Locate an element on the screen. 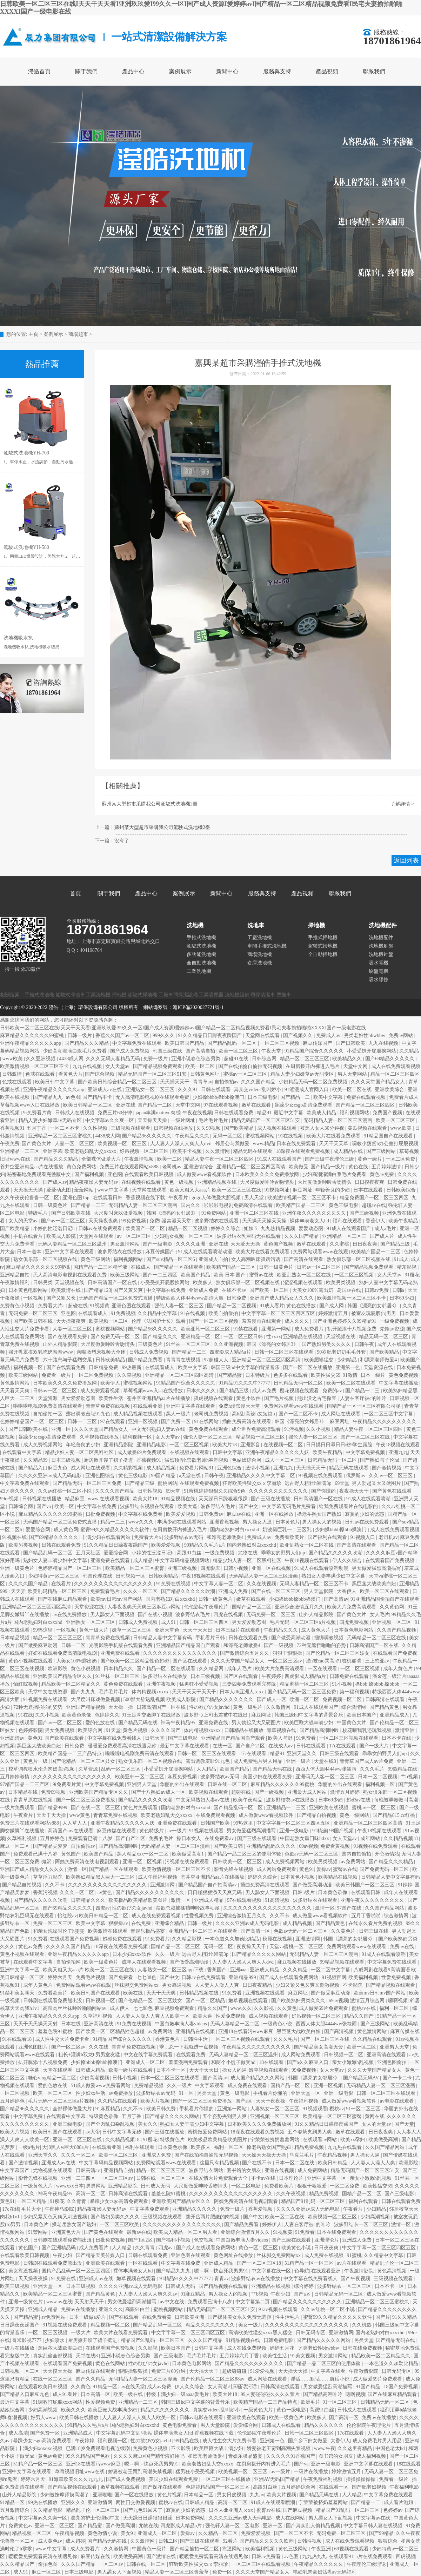 The image size is (421, 2576). 駕駛式洗地機YH-700 is located at coordinates (26, 453).